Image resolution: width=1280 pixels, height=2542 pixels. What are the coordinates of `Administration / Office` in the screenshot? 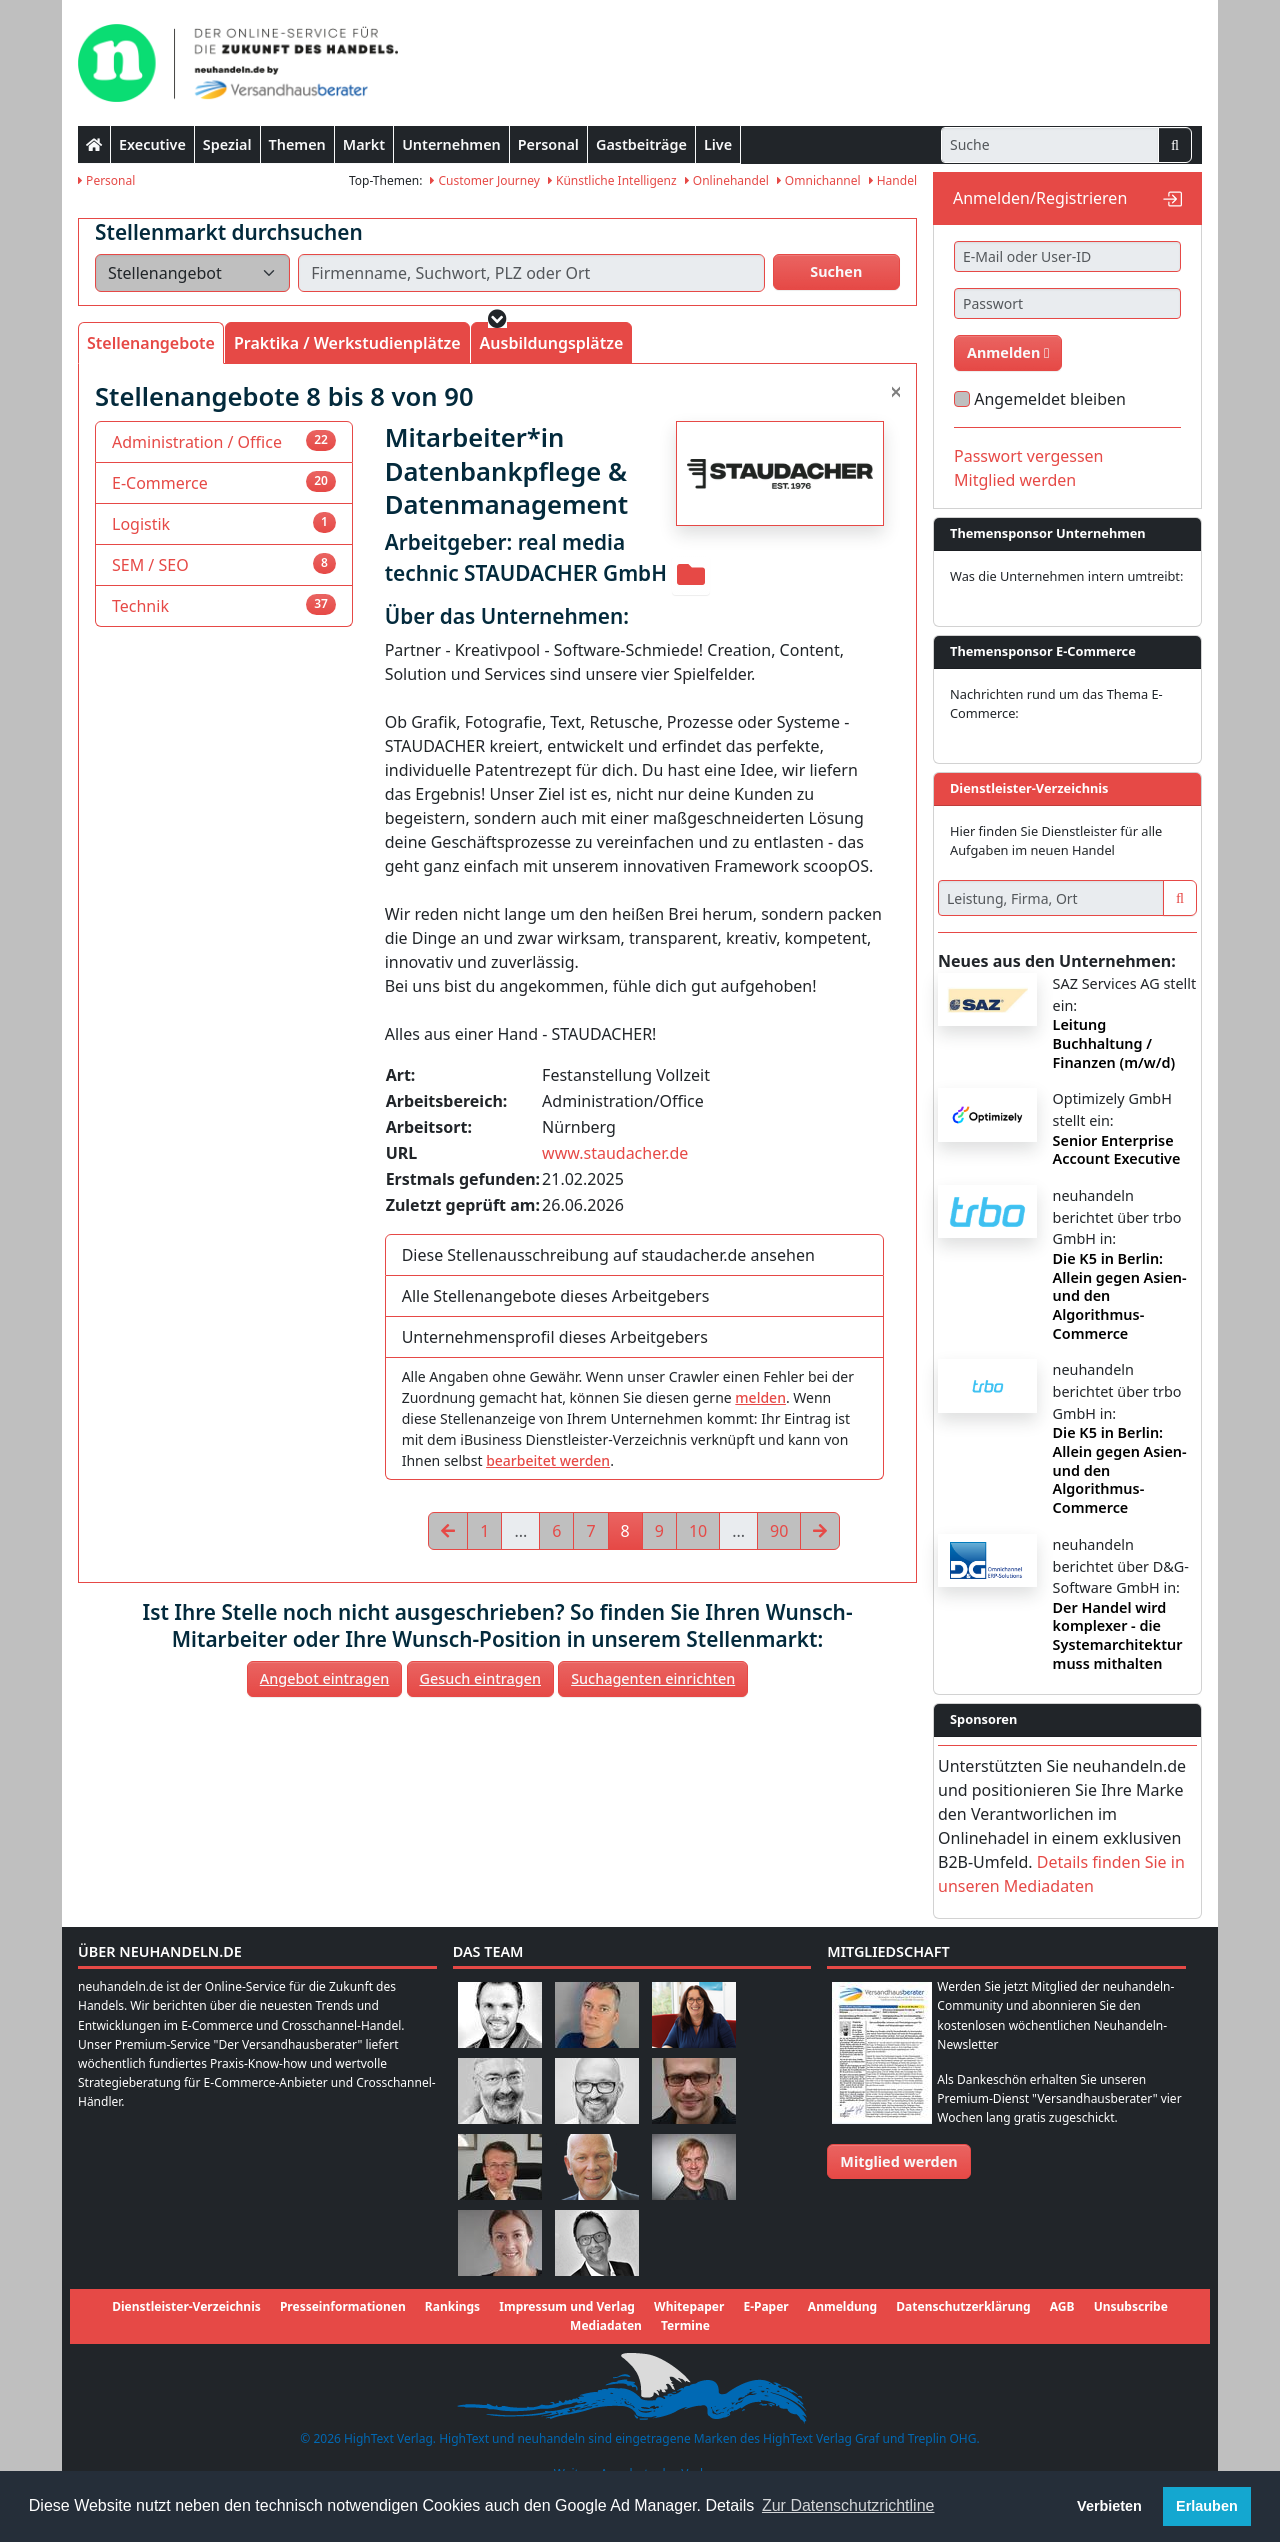 It's located at (197, 442).